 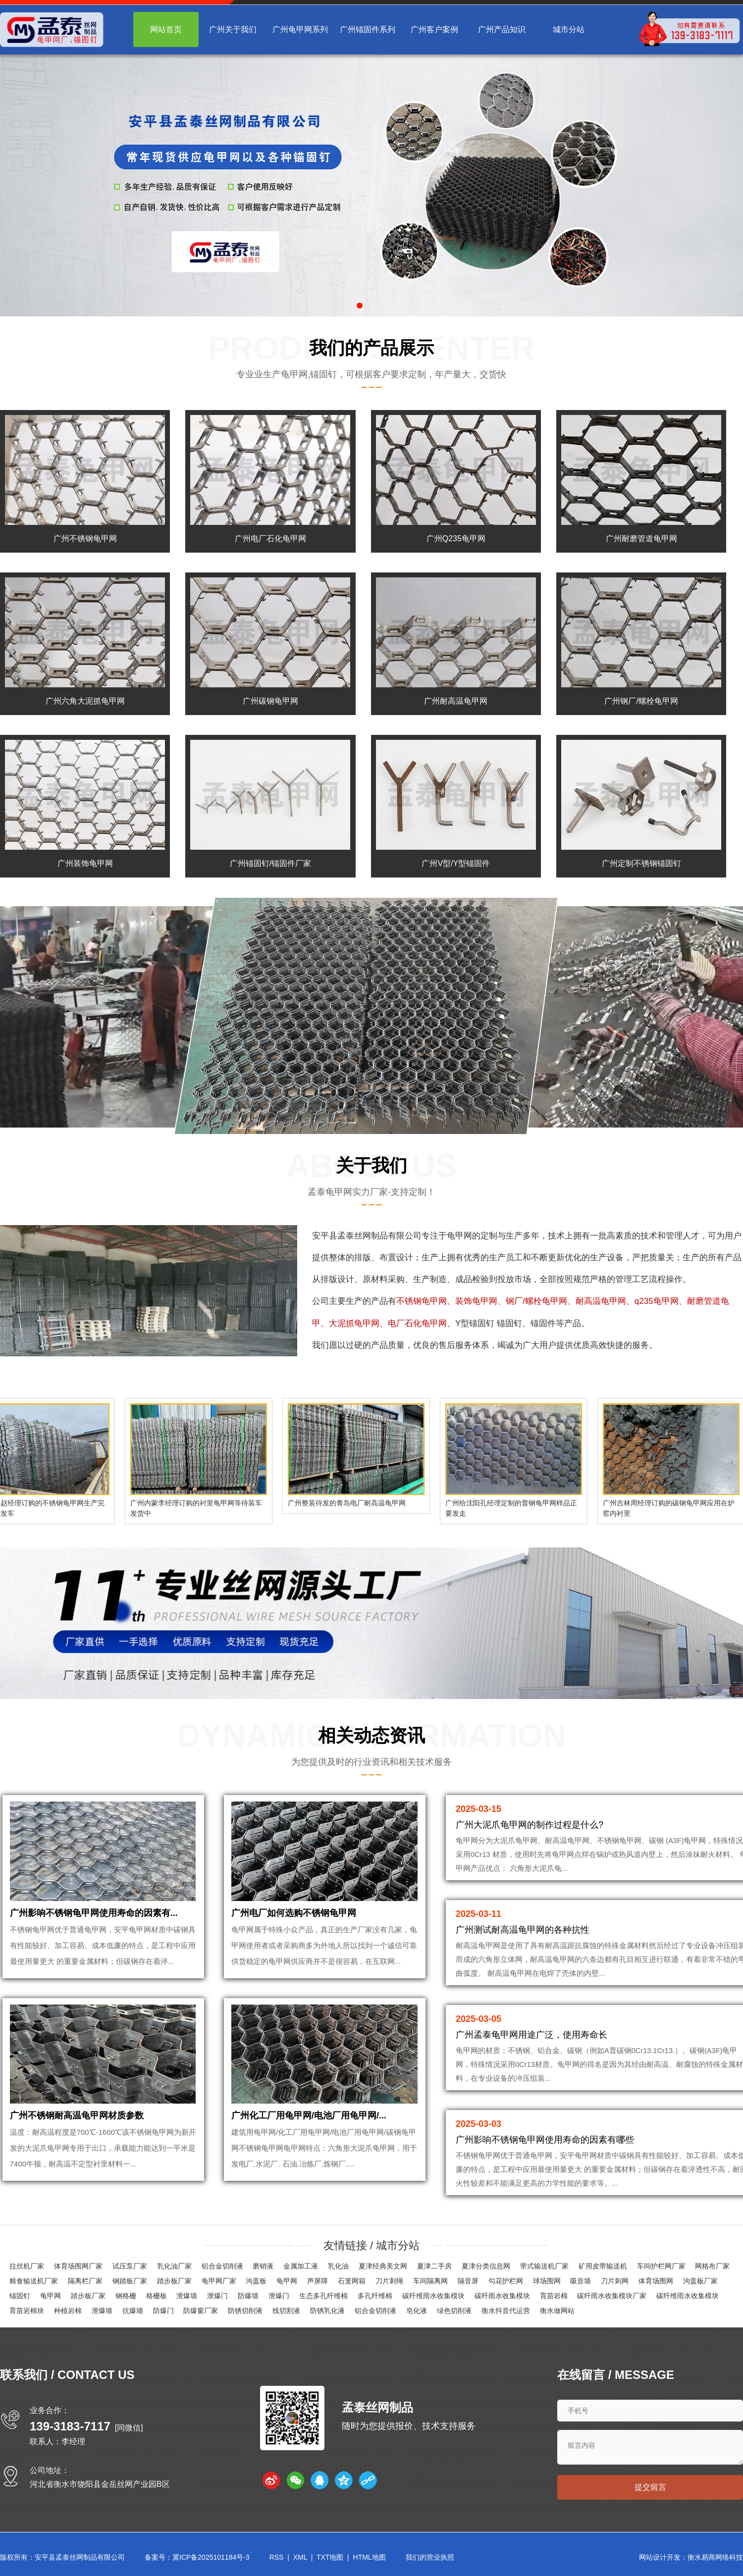 I want to click on 多孔纤维棉, so click(x=375, y=2298).